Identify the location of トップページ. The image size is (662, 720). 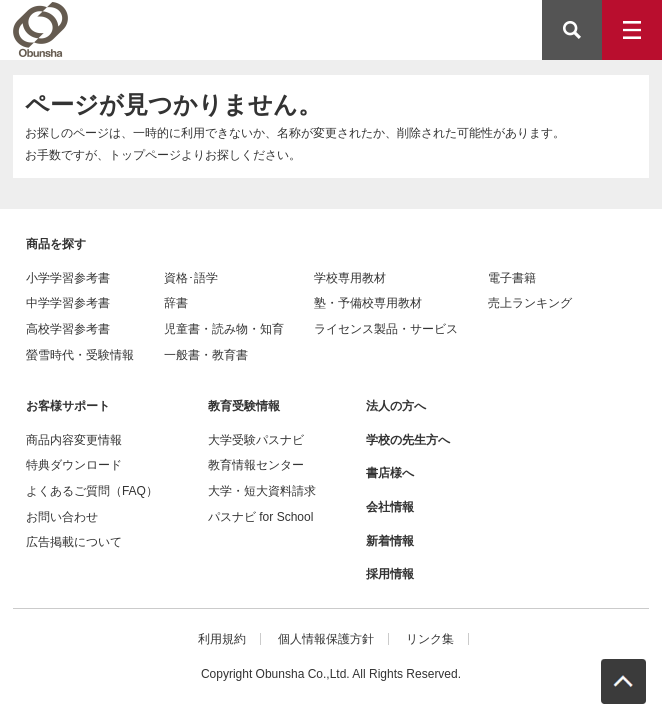
(145, 155).